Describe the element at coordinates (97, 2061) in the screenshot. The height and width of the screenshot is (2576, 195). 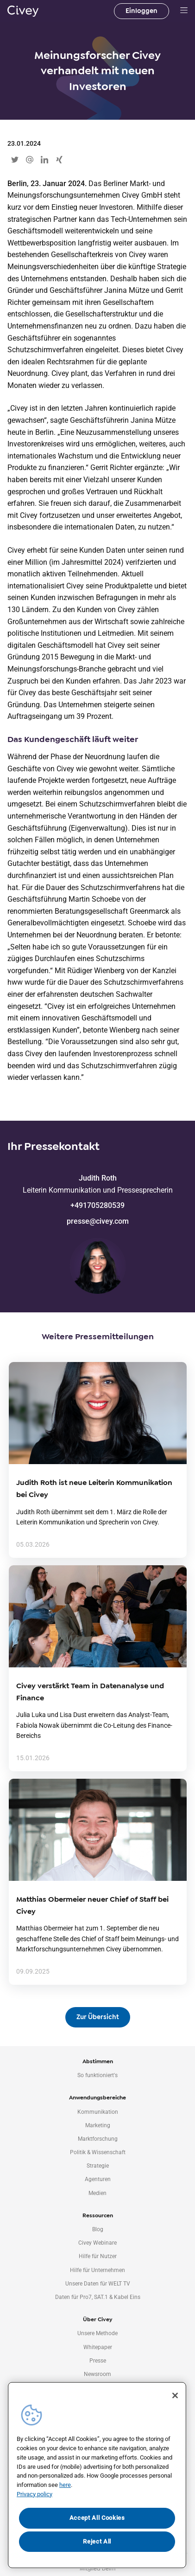
I see `Abstimmen` at that location.